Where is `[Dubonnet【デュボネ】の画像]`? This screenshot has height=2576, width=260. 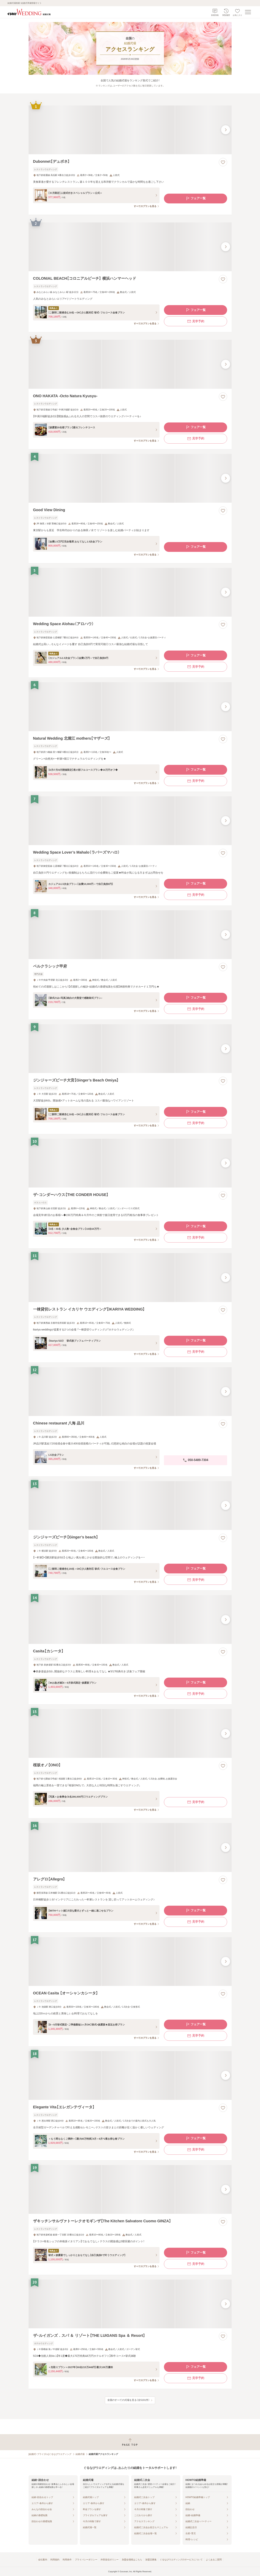 [Dubonnet【デュボネ】の画像] is located at coordinates (130, 129).